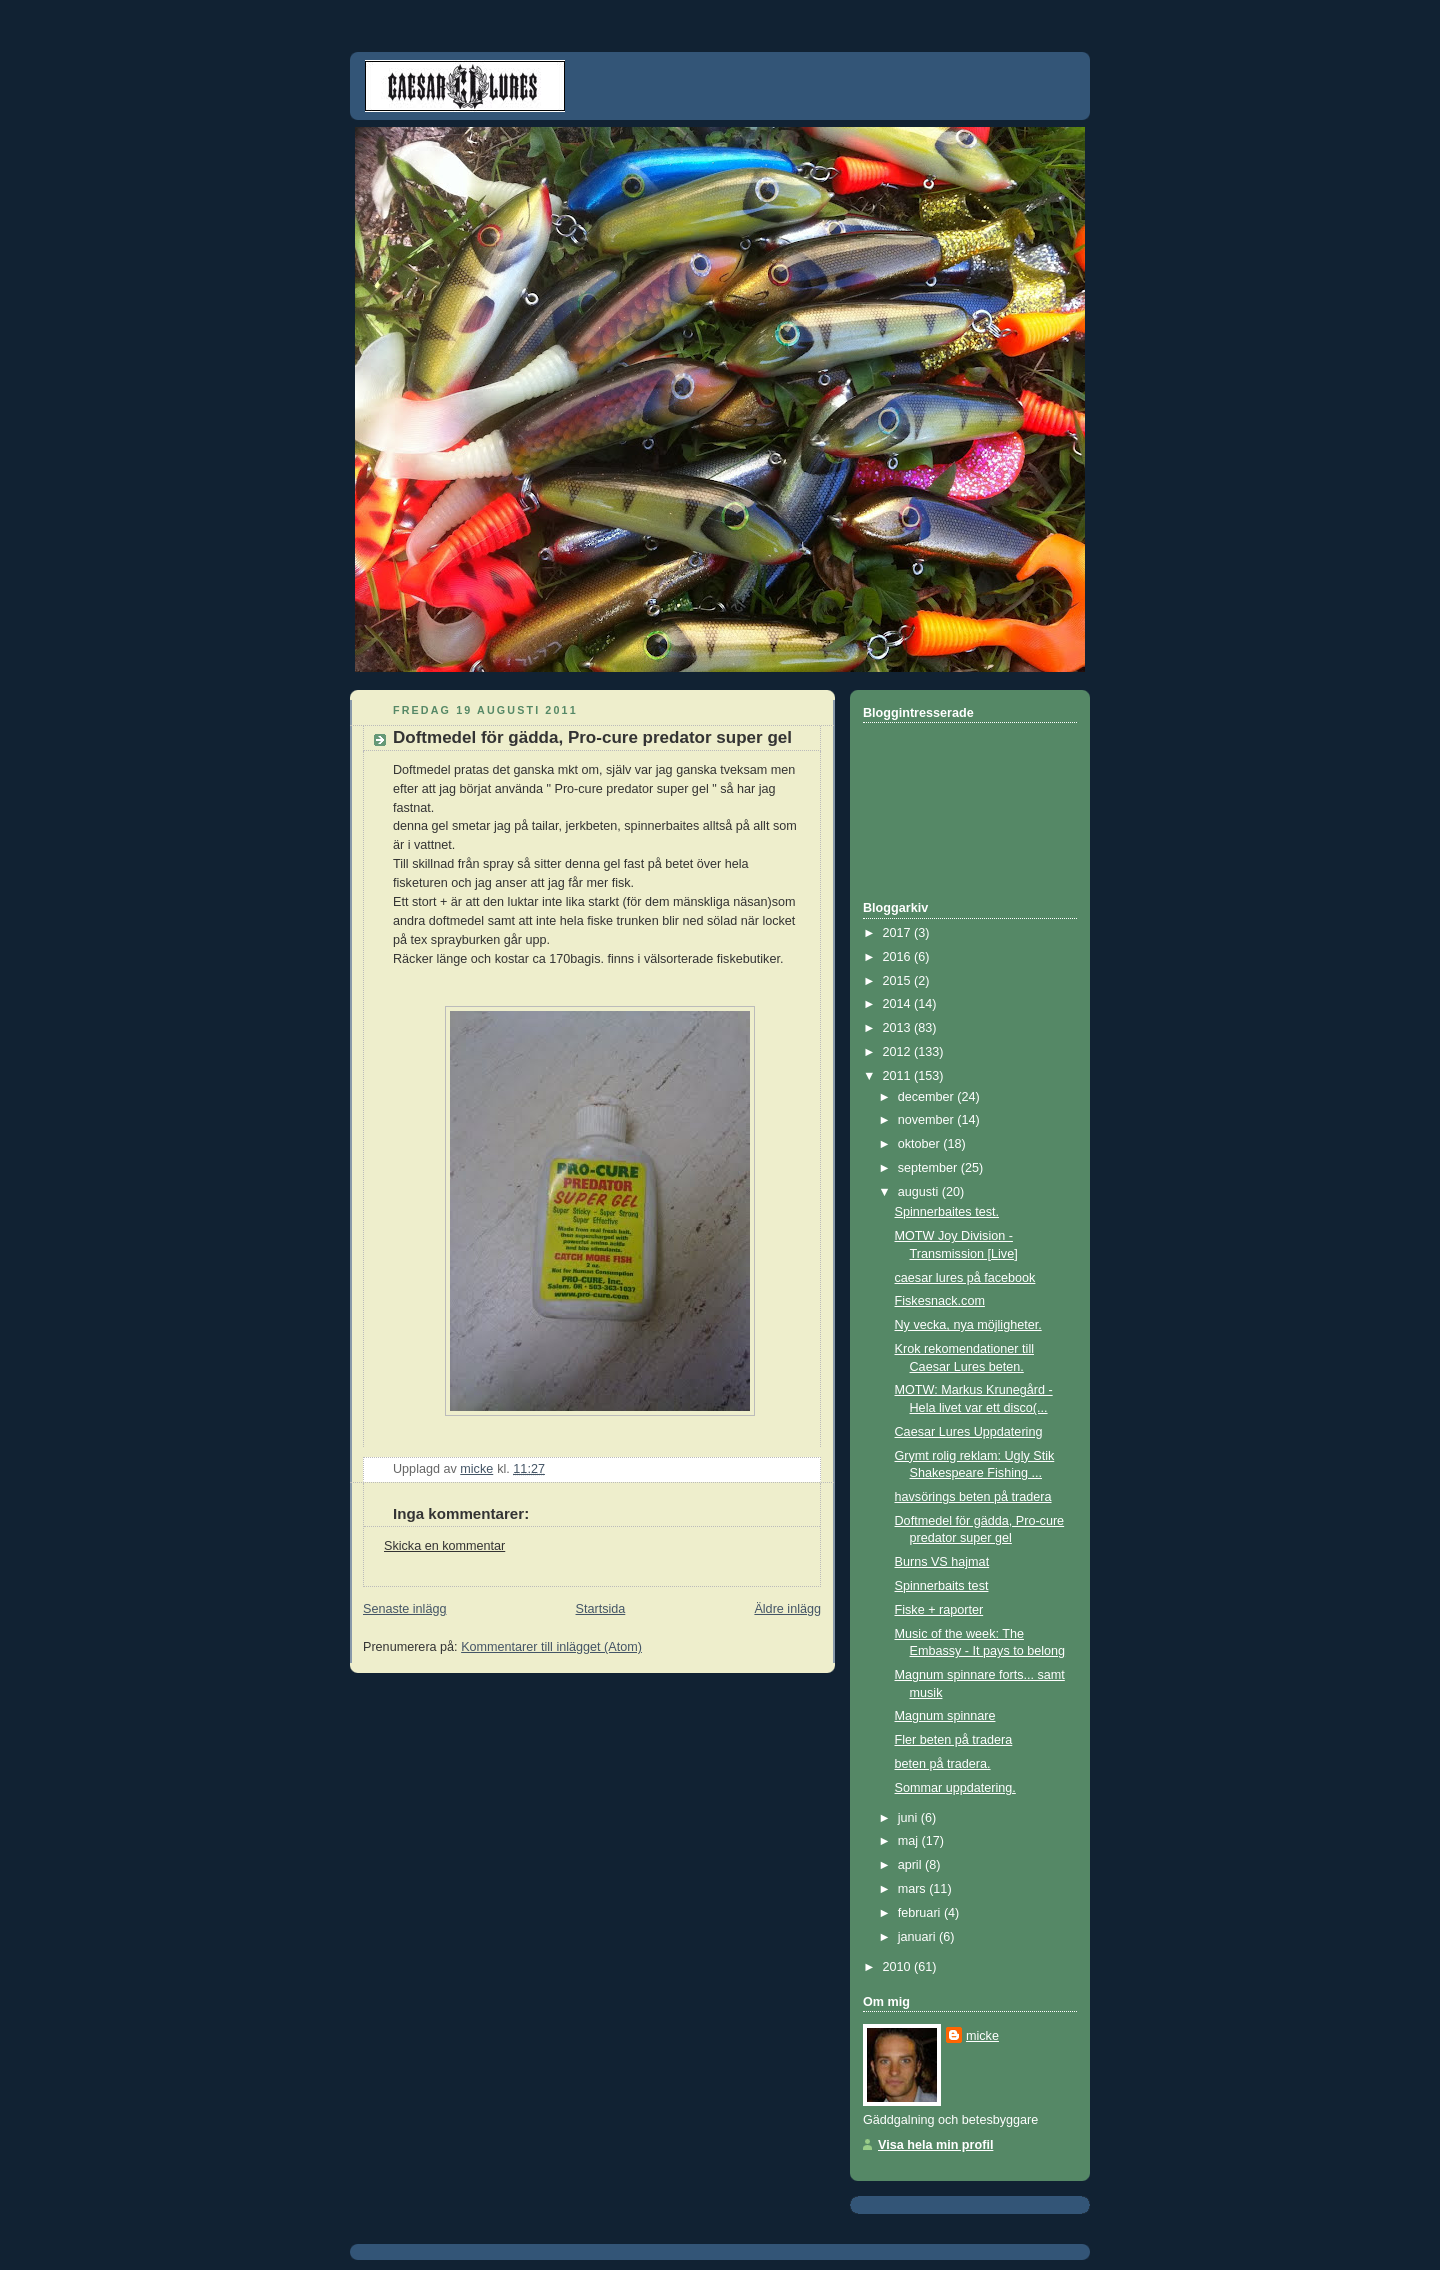 The height and width of the screenshot is (2270, 1440). Describe the element at coordinates (939, 1610) in the screenshot. I see `Fiske + raporter` at that location.